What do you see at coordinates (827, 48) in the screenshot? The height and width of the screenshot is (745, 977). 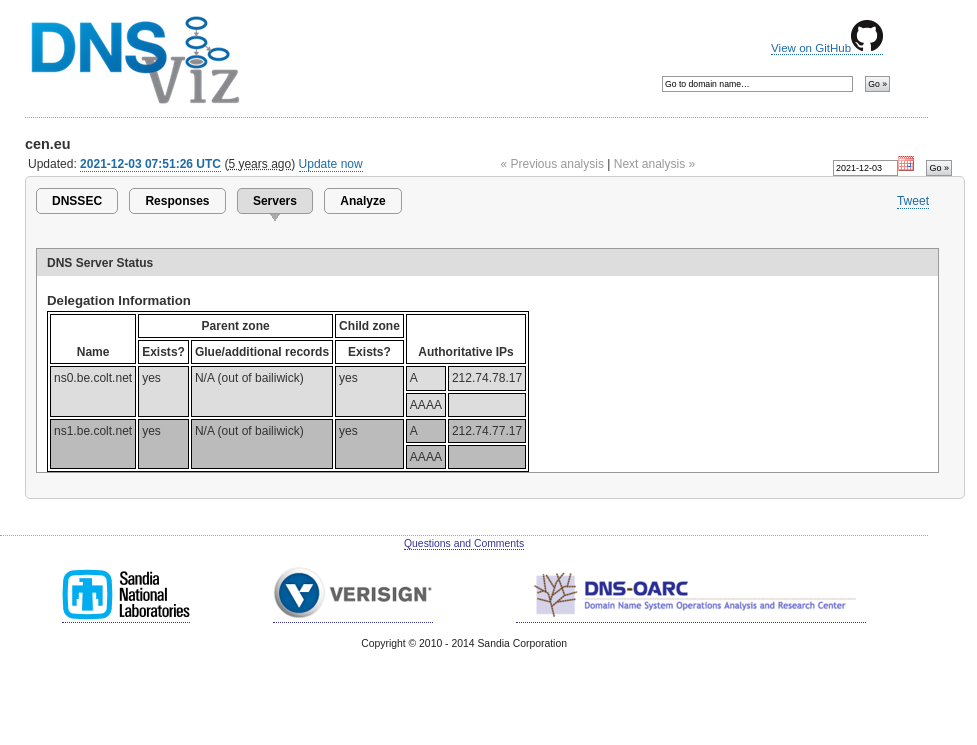 I see `View on GitHub` at bounding box center [827, 48].